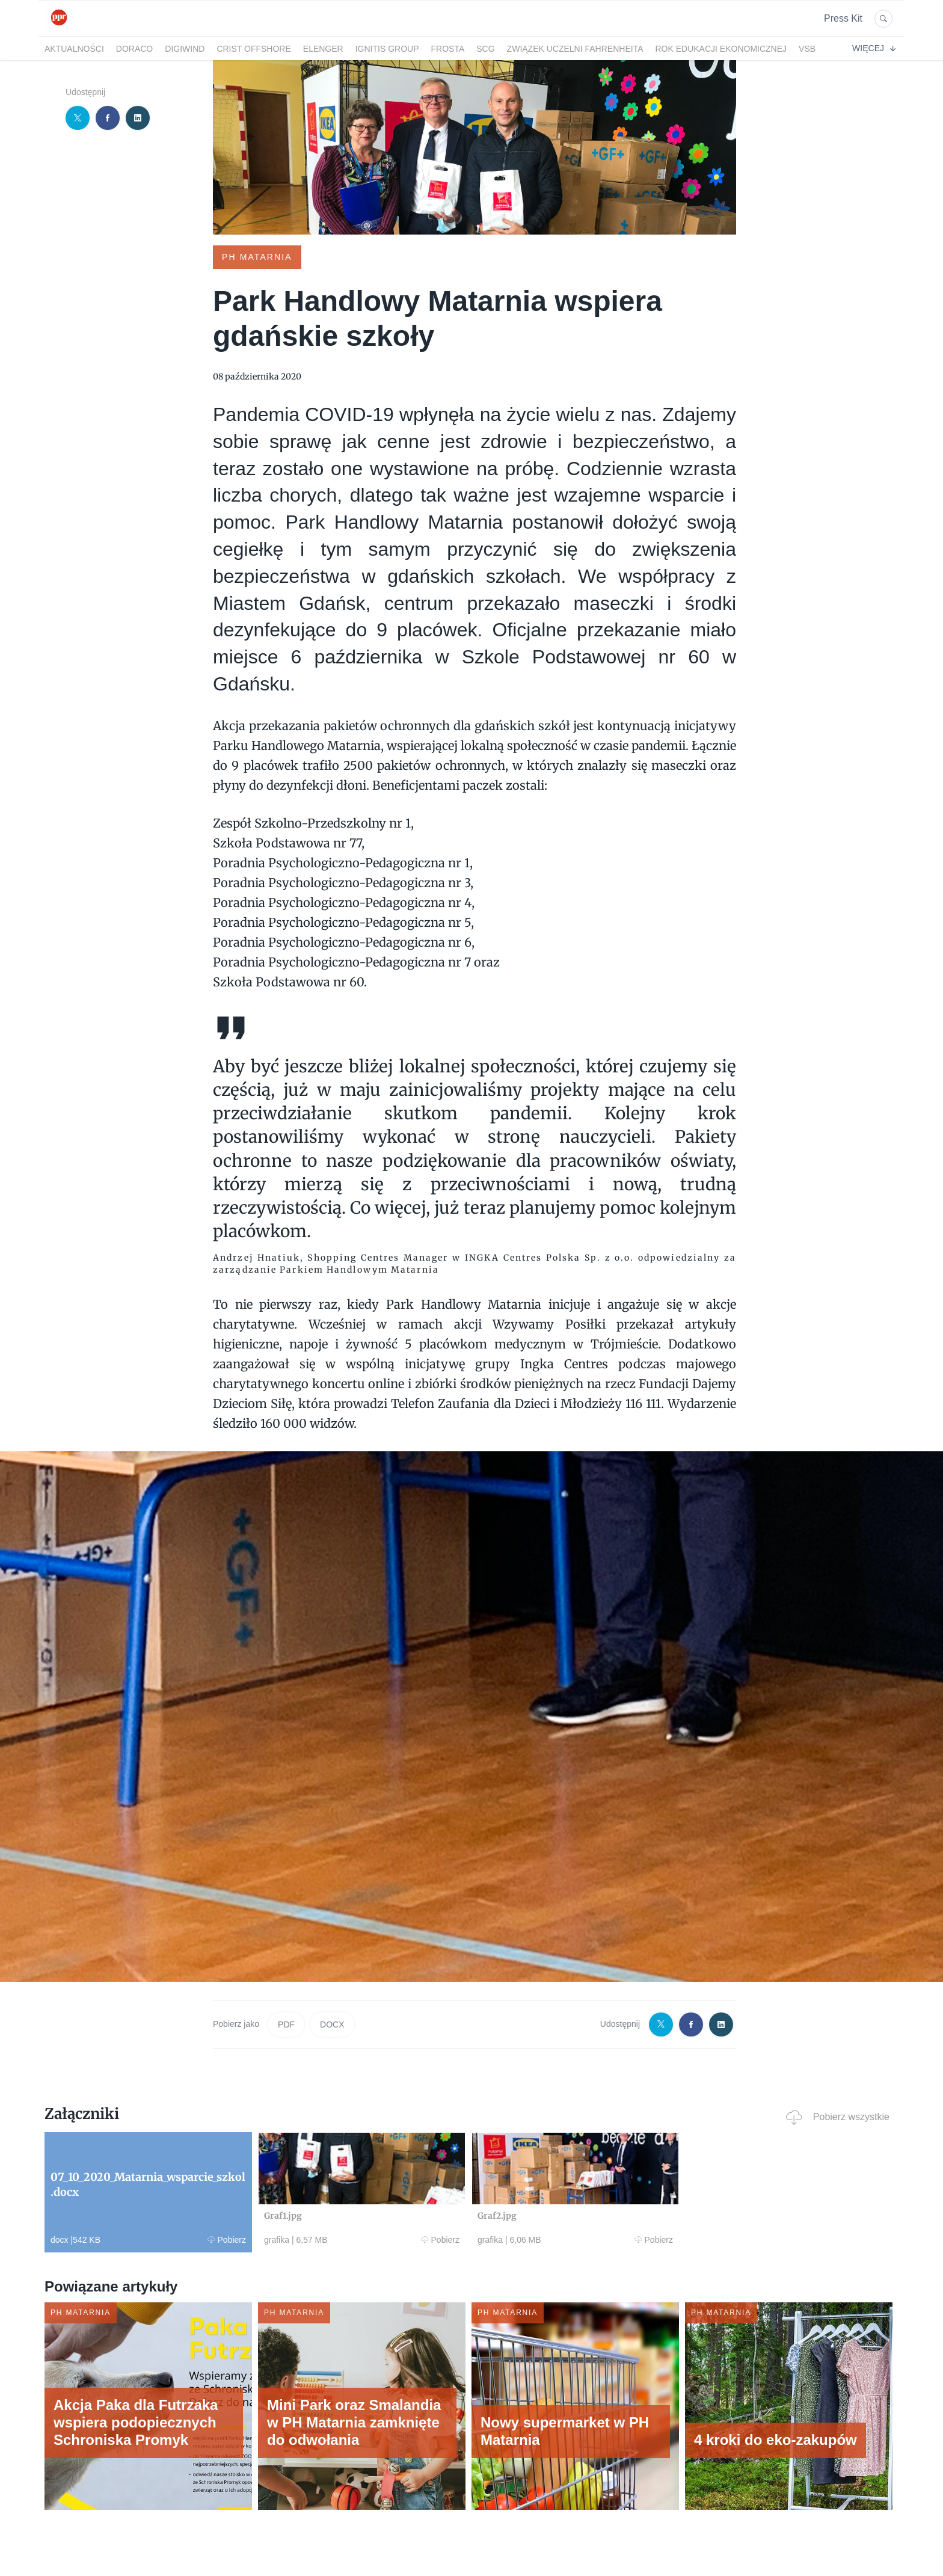  What do you see at coordinates (873, 48) in the screenshot?
I see `Więcej` at bounding box center [873, 48].